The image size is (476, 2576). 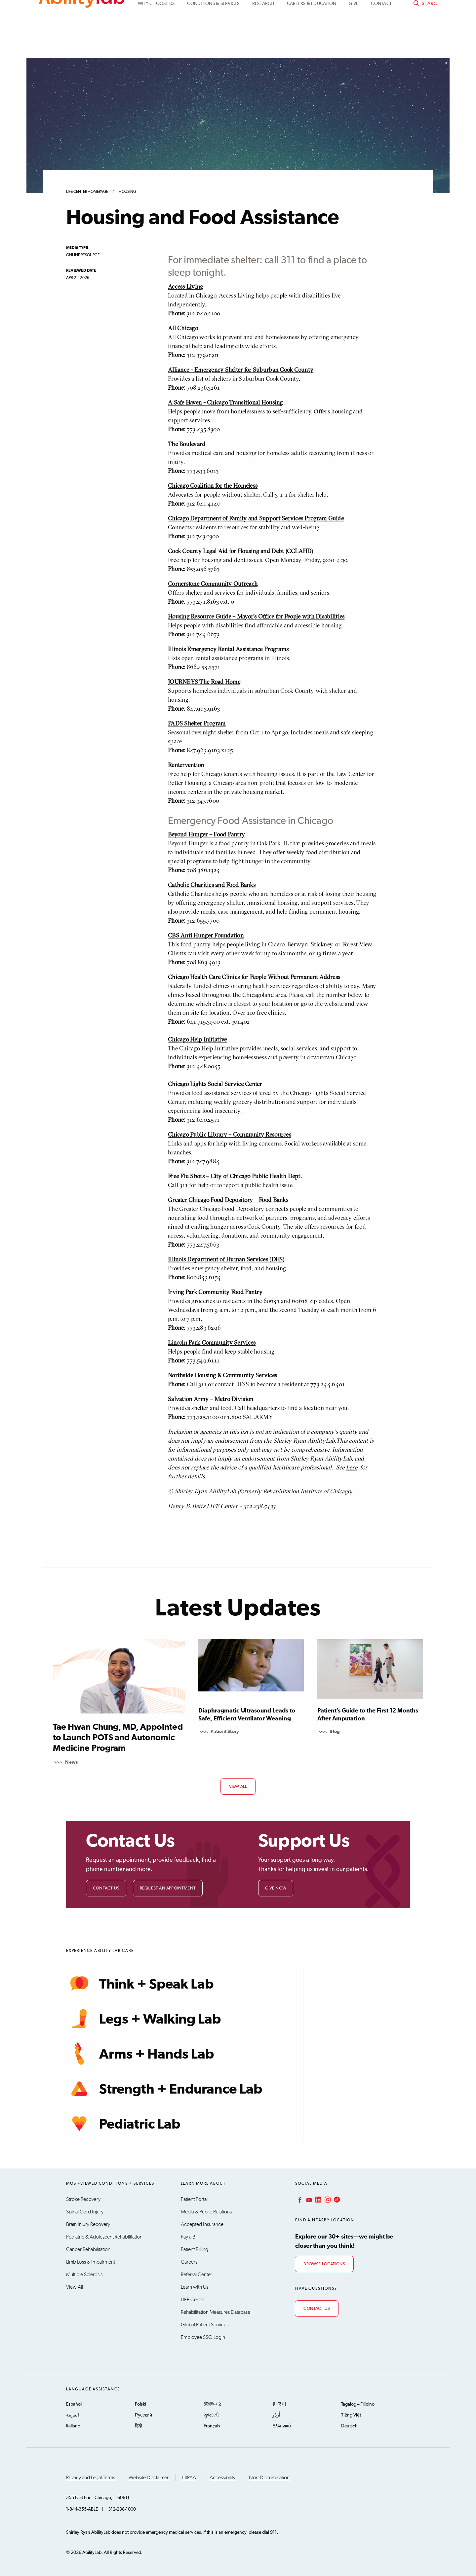 What do you see at coordinates (381, 44) in the screenshot?
I see `Contact` at bounding box center [381, 44].